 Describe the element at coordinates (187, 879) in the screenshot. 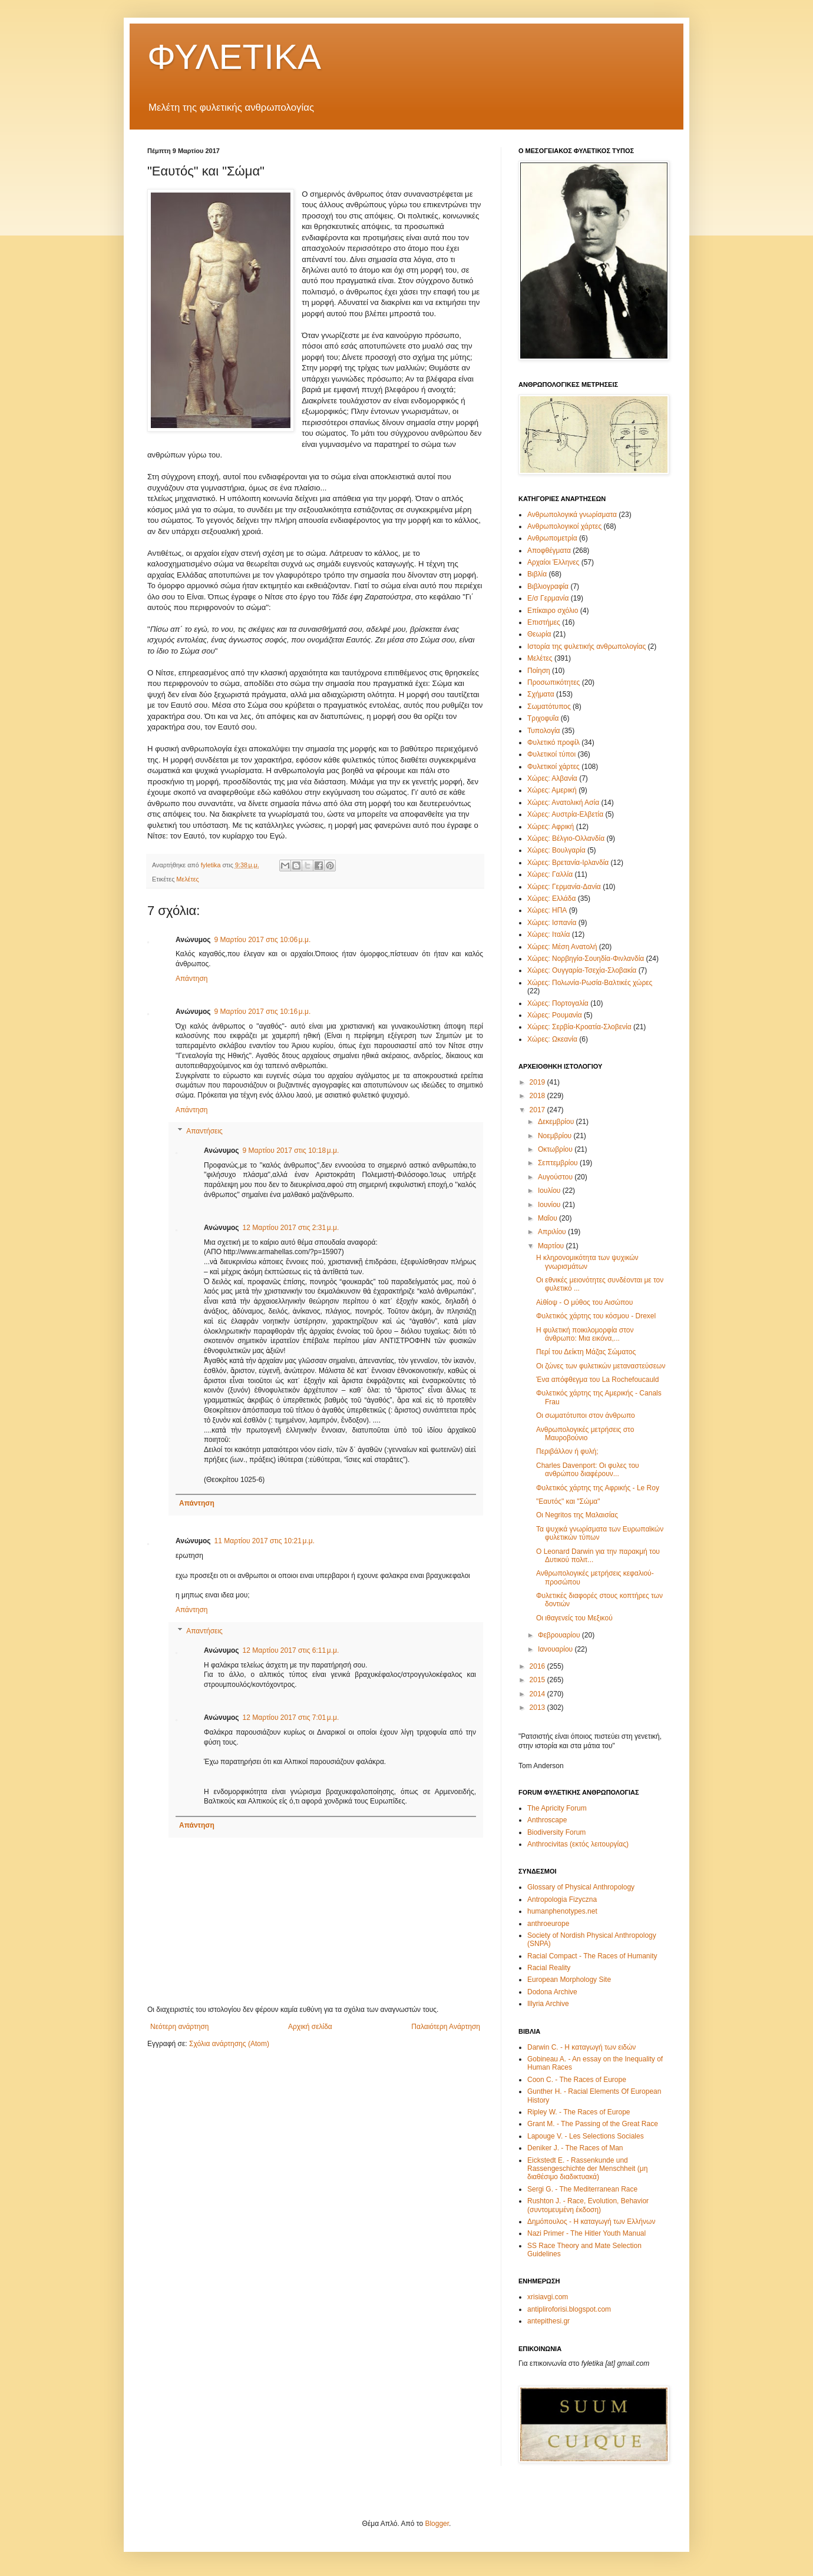

I see `Μελέτες` at that location.